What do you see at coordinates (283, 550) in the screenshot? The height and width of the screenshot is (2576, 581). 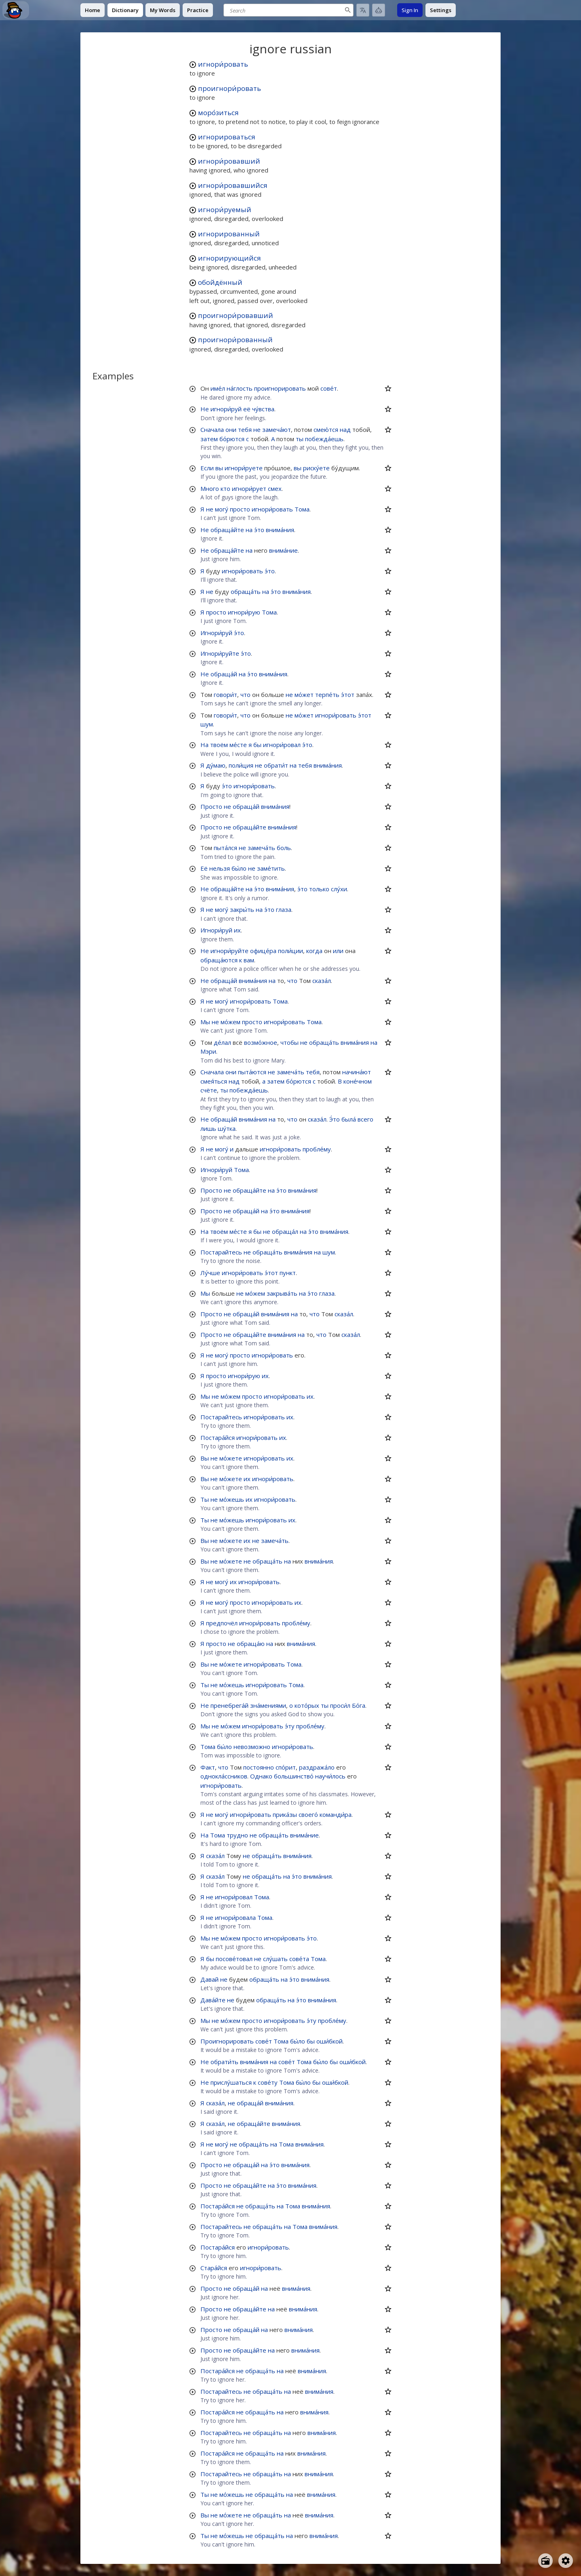 I see `внима́ние` at bounding box center [283, 550].